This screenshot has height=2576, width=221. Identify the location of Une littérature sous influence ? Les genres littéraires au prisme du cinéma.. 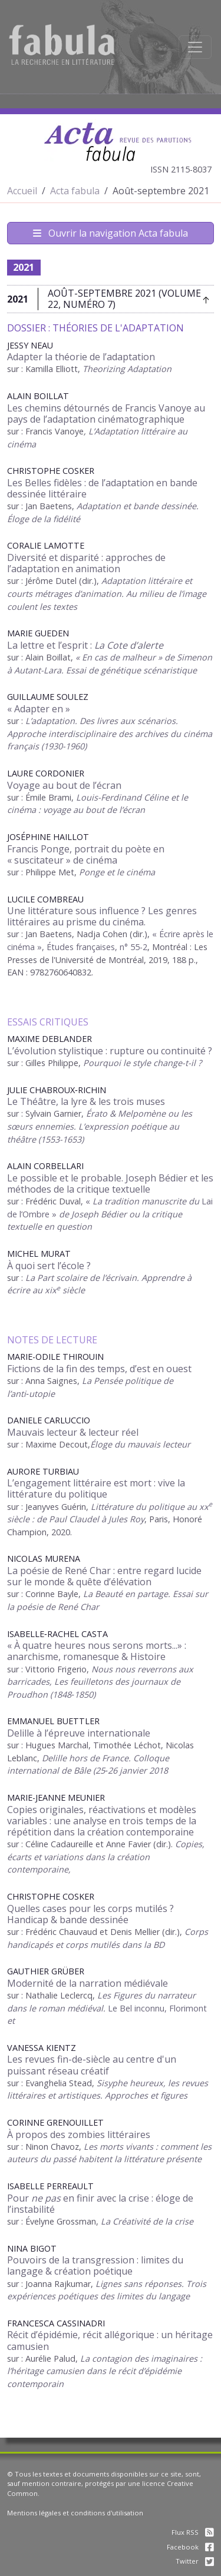
(102, 916).